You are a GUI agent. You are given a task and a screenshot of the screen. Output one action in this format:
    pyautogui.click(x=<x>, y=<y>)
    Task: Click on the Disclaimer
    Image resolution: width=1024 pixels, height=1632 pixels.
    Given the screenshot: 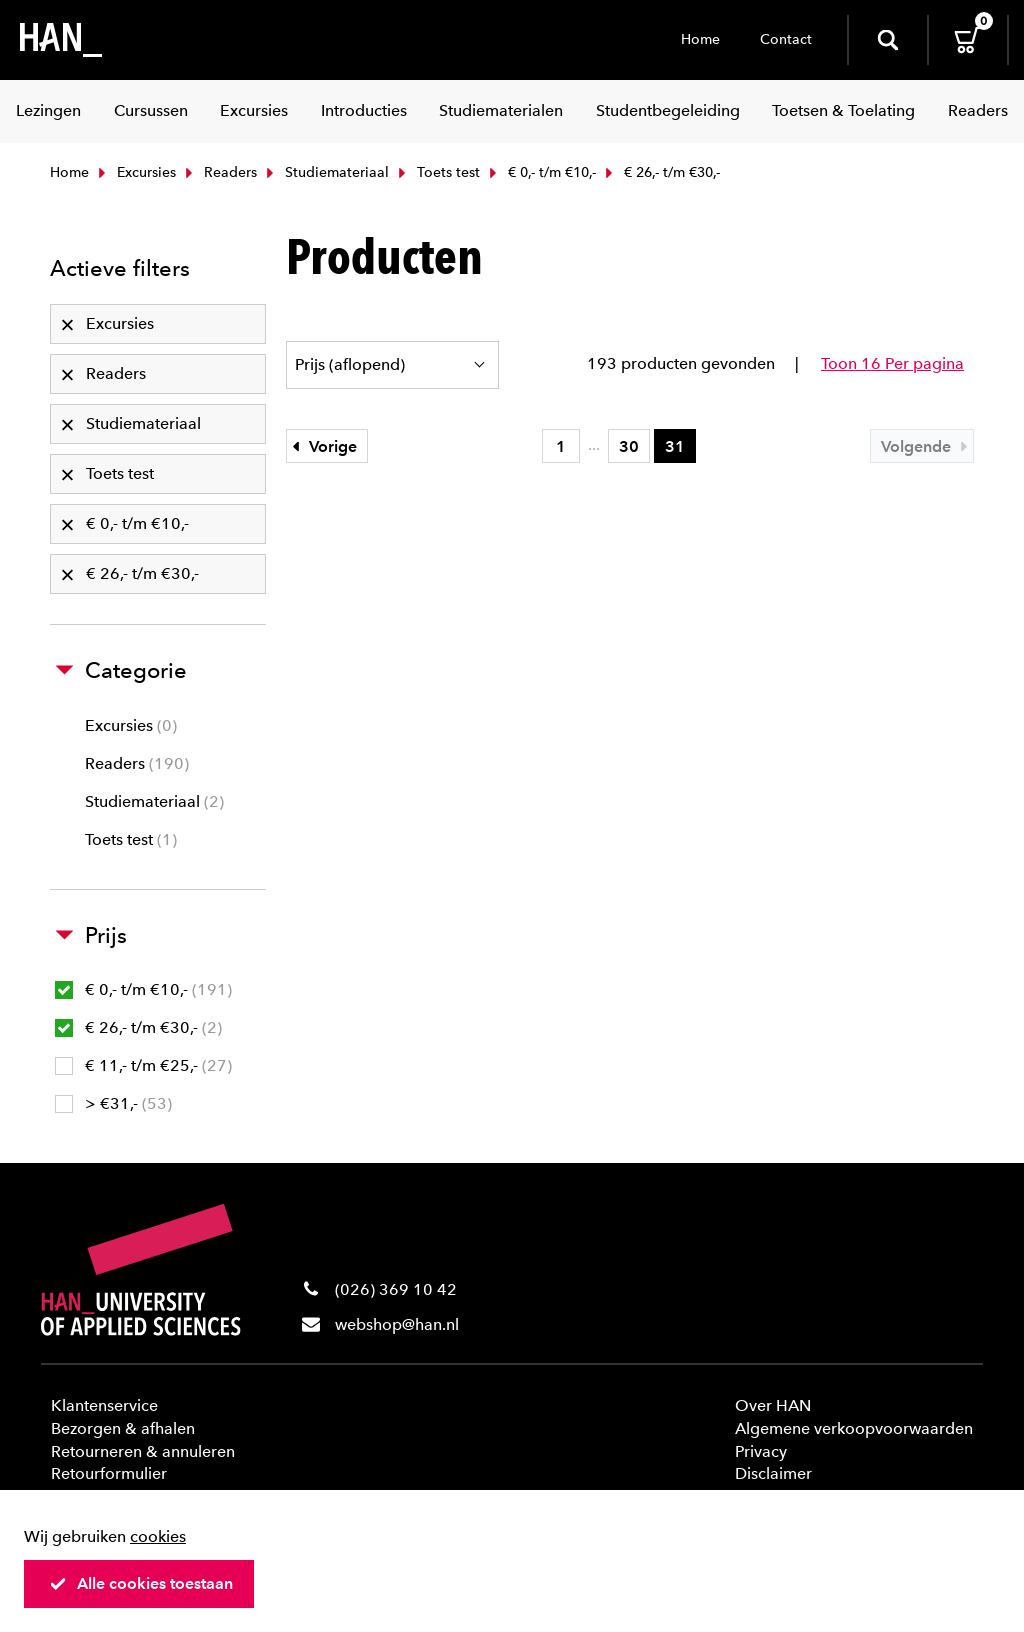 What is the action you would take?
    pyautogui.click(x=773, y=1473)
    